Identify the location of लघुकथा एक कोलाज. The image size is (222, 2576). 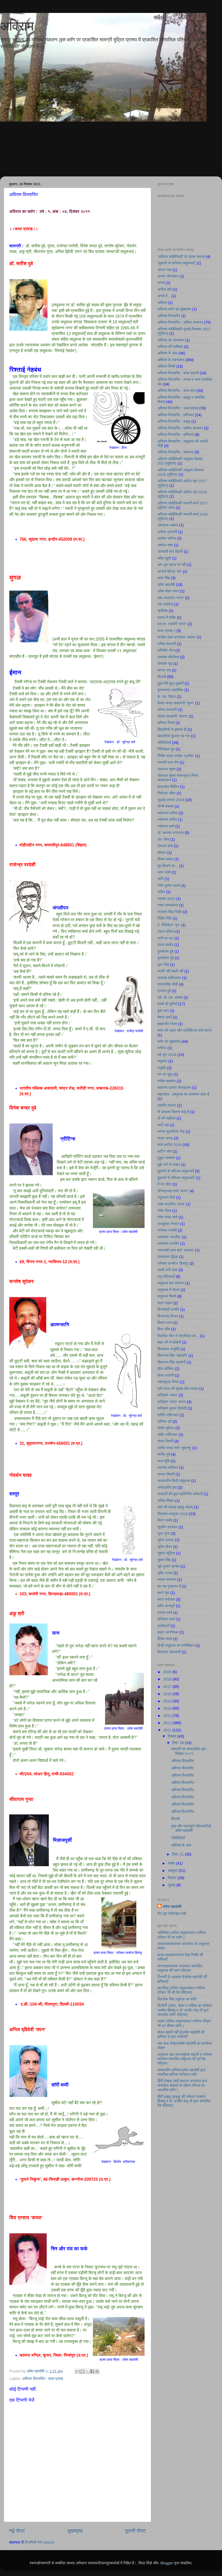
(170, 1283).